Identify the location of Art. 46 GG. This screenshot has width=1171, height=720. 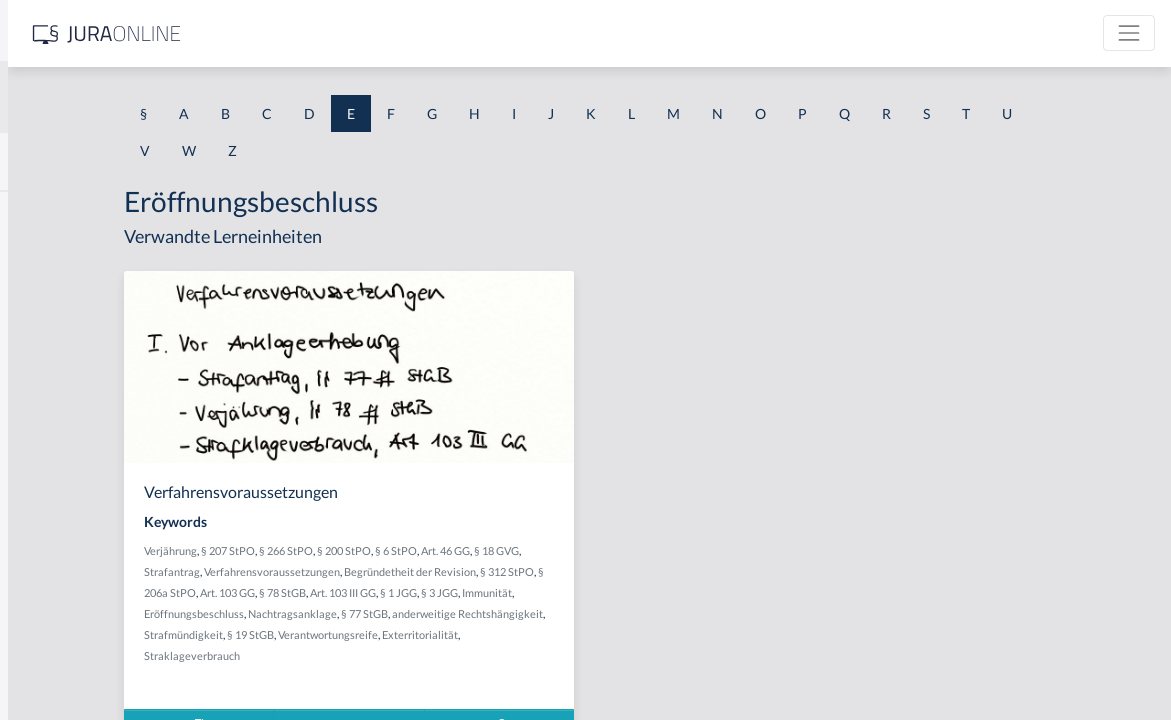
(656, 550).